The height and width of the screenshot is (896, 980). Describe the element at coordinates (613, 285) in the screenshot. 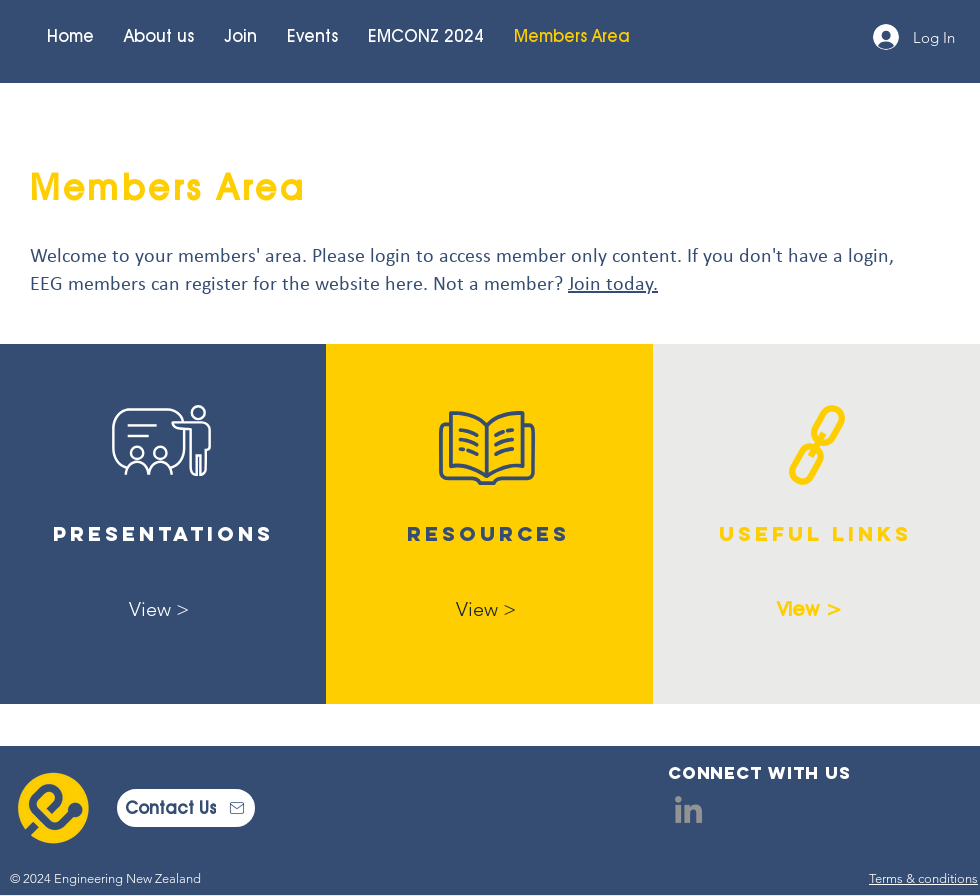

I see `Join today.` at that location.